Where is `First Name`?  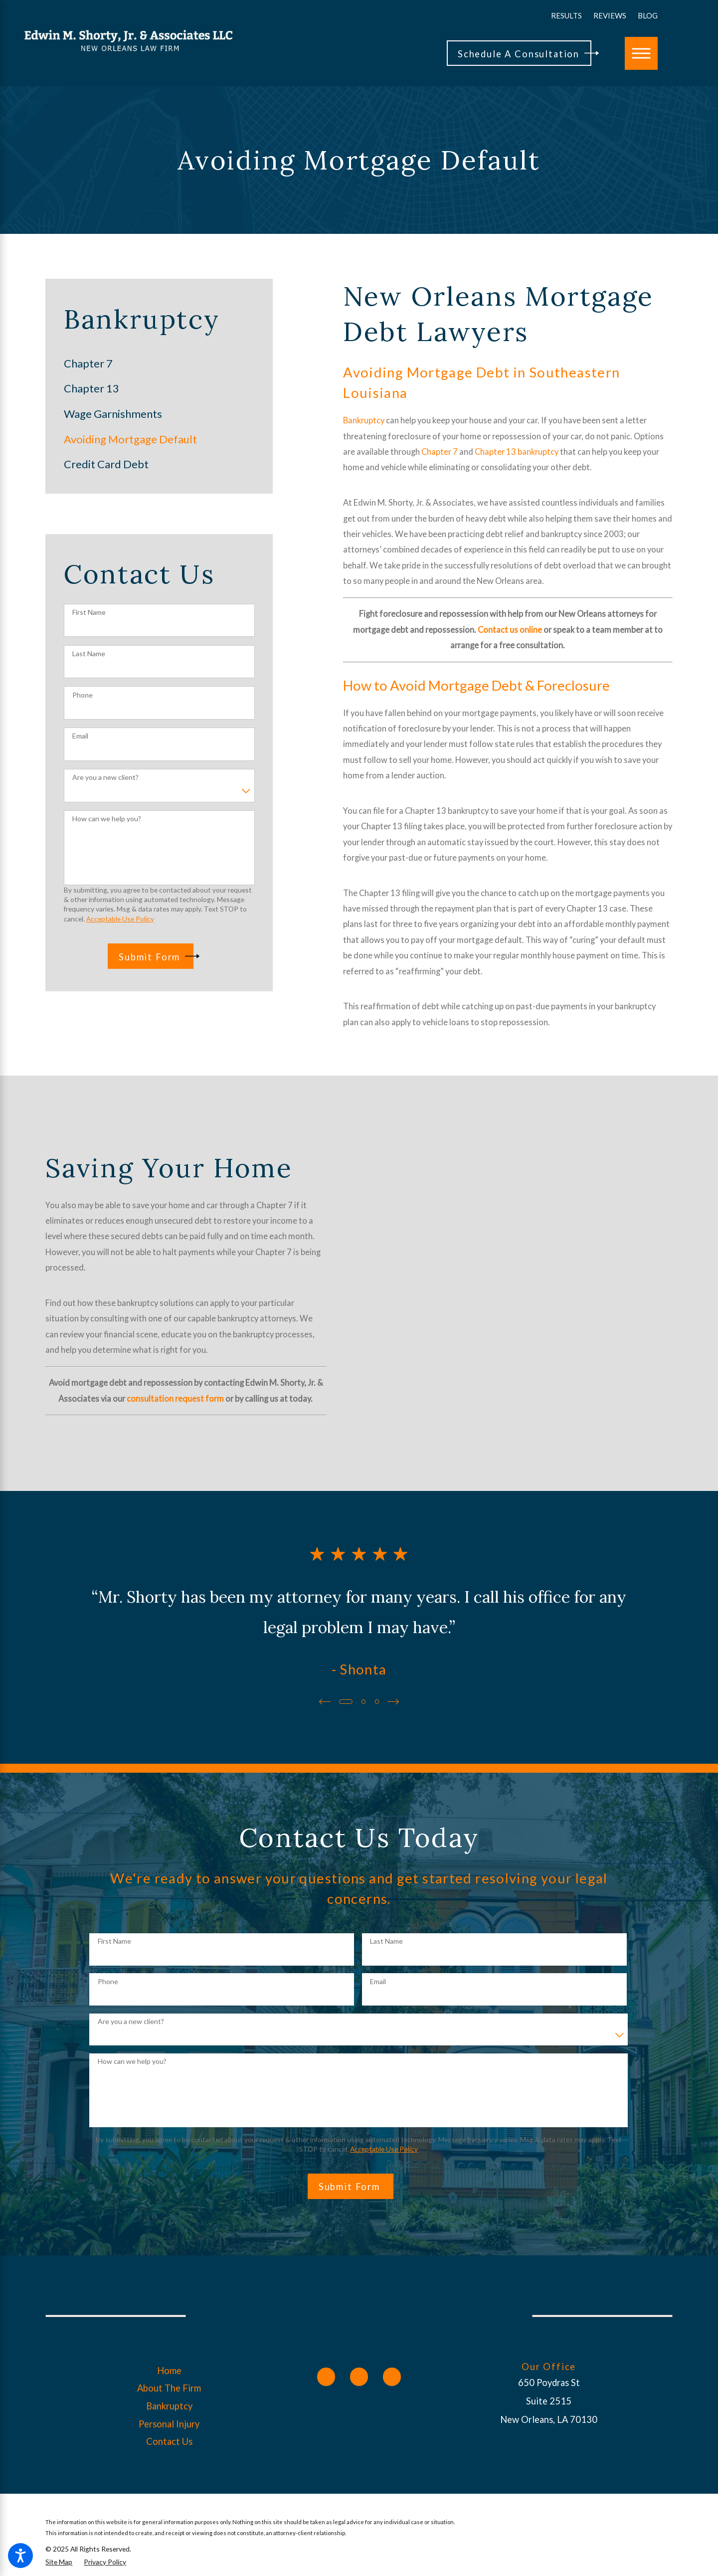 First Name is located at coordinates (89, 612).